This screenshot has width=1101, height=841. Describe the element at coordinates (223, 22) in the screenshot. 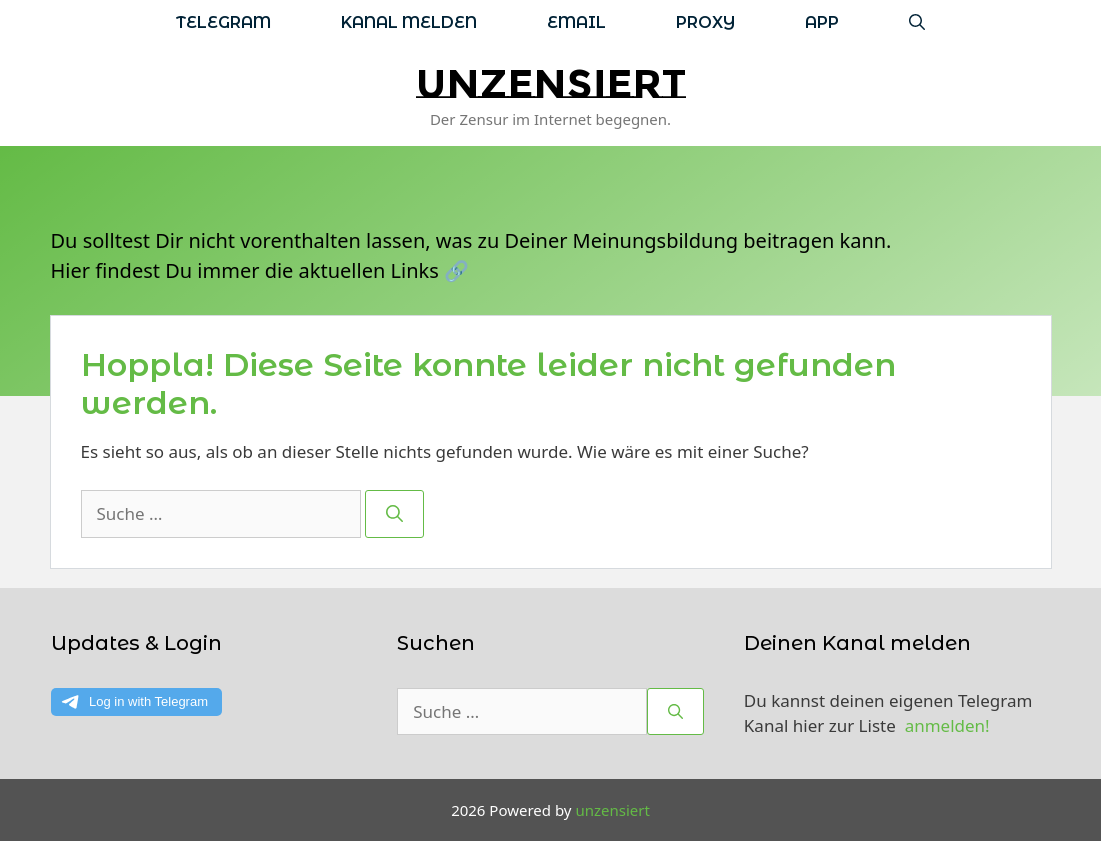

I see `Telegram` at that location.